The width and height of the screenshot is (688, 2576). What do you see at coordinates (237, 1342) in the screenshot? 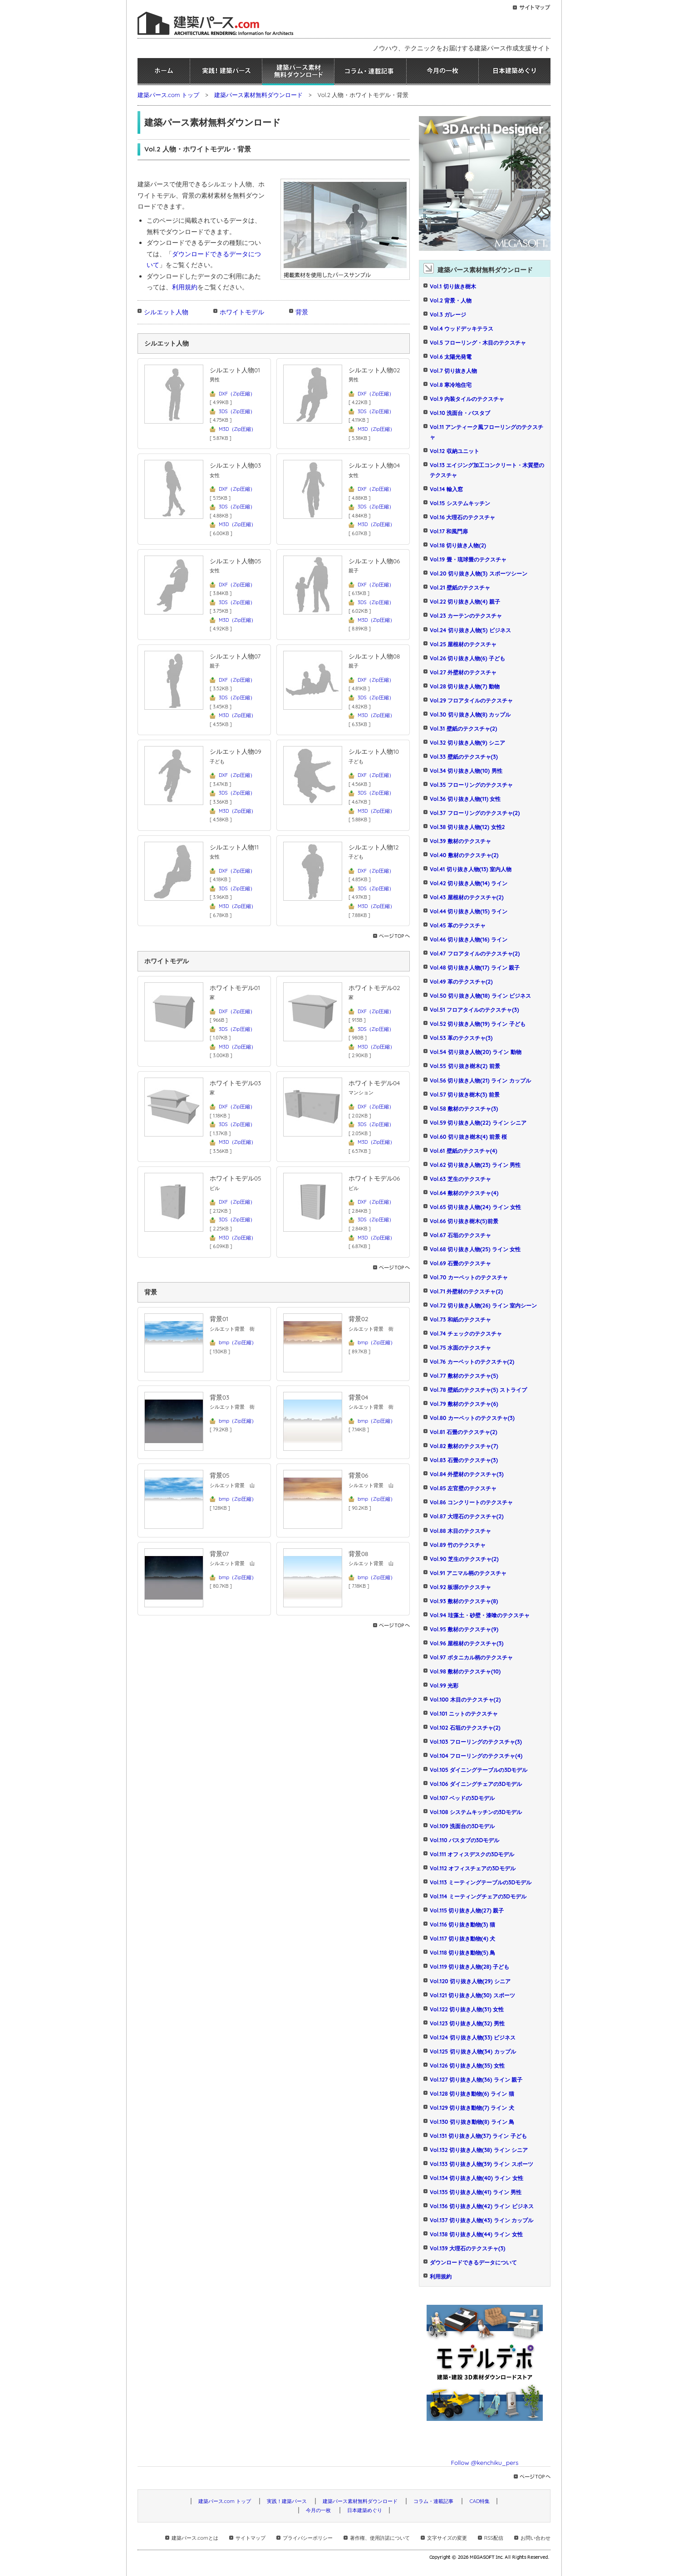
I see `bmp（Zip圧縮）` at bounding box center [237, 1342].